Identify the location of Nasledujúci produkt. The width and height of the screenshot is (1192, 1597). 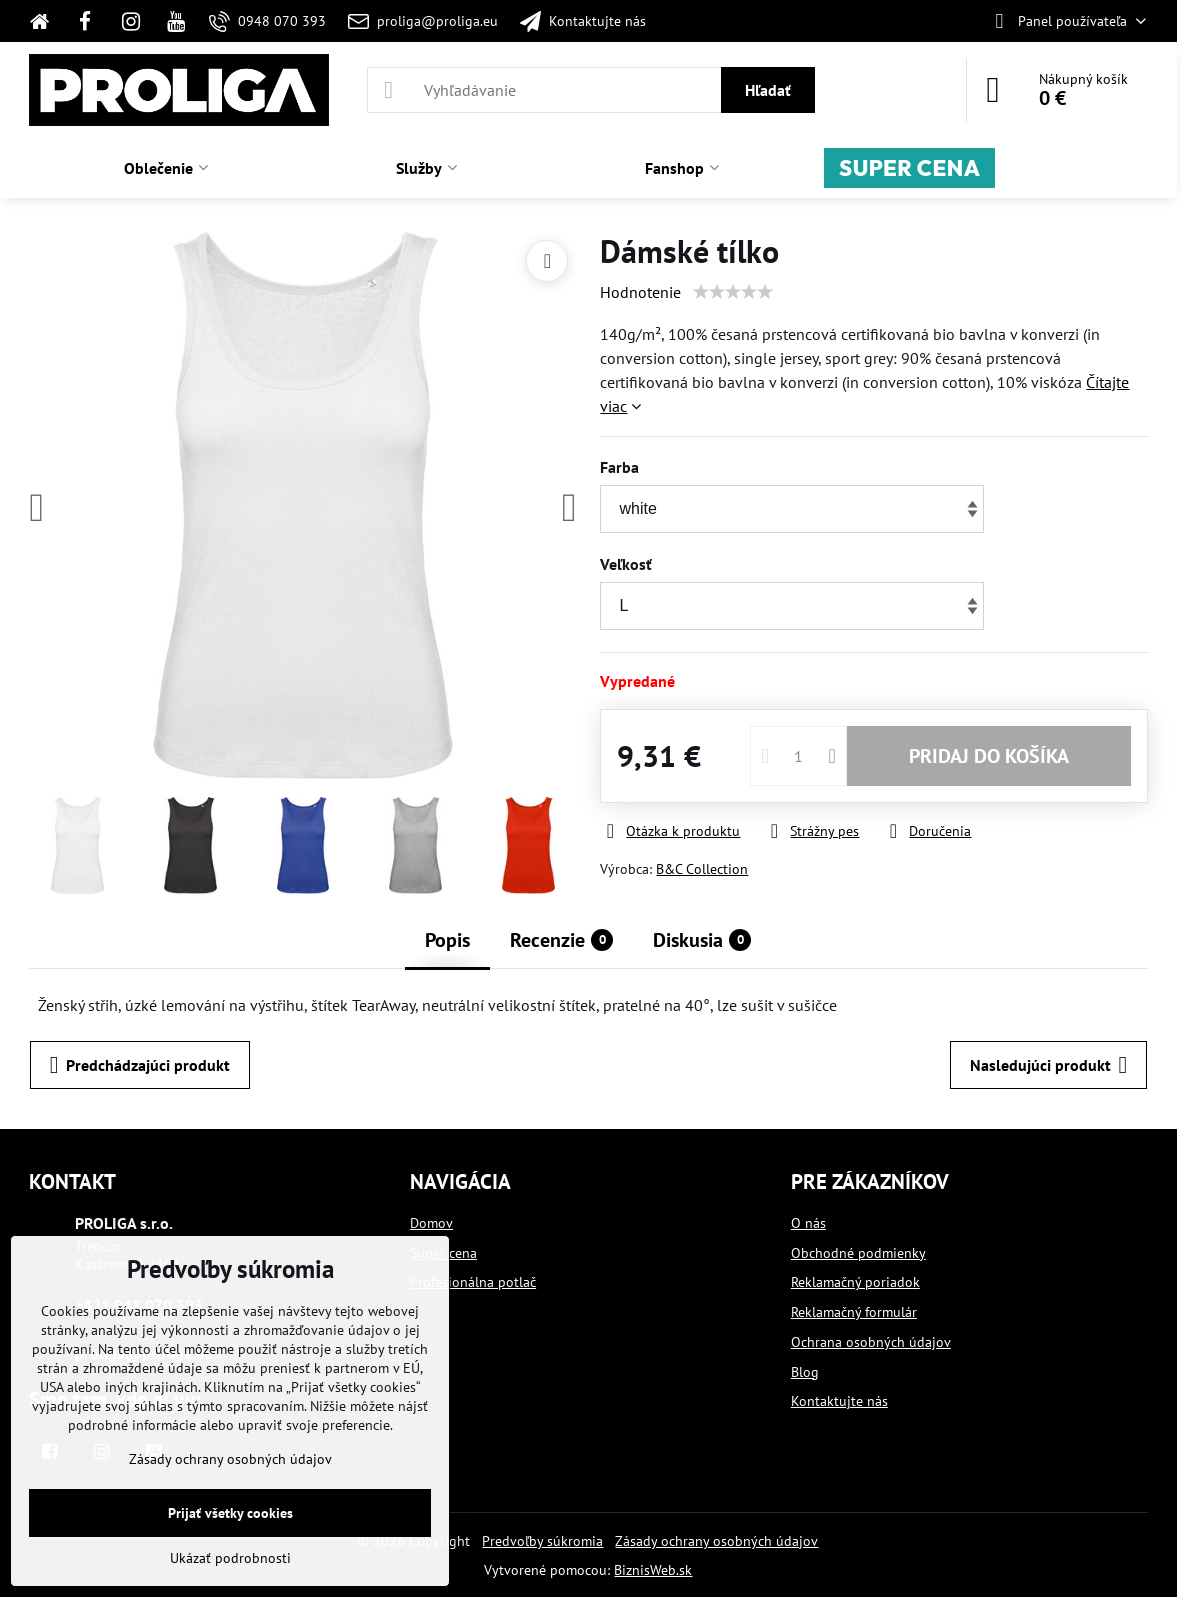
(1049, 1065).